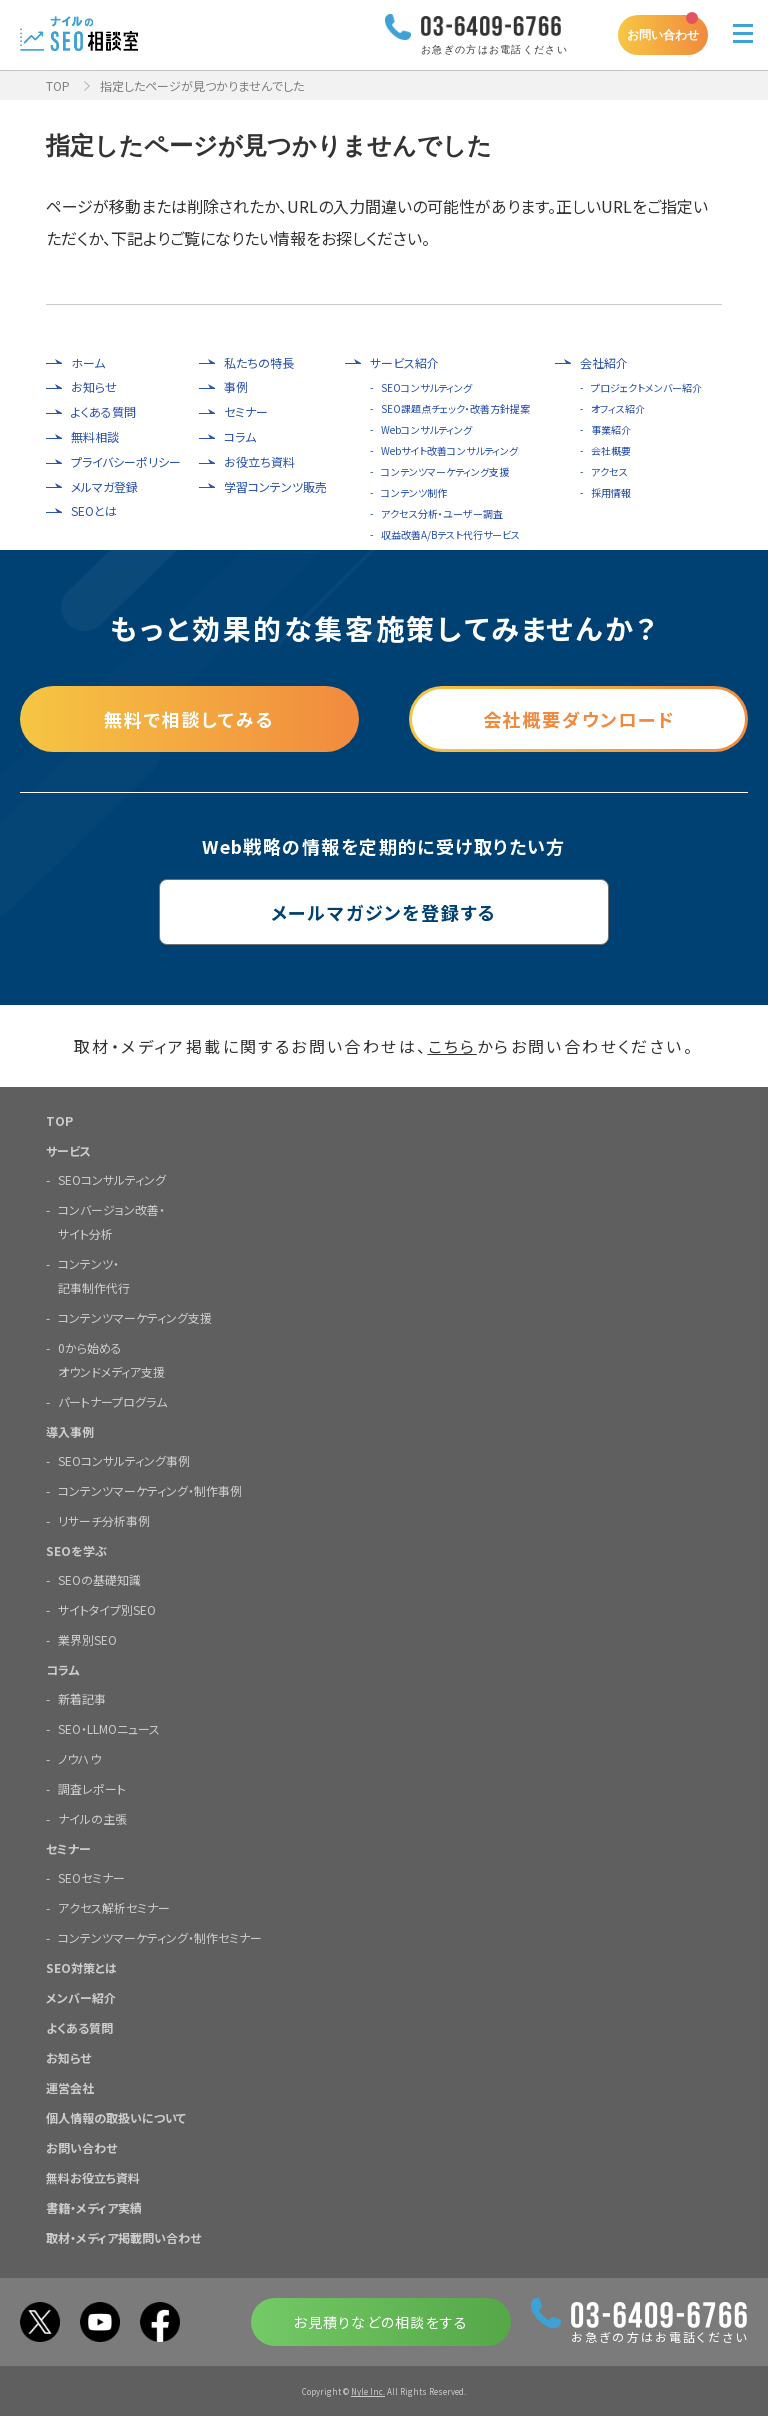  I want to click on コンテンツマーケティング・制作セミナー, so click(160, 1937).